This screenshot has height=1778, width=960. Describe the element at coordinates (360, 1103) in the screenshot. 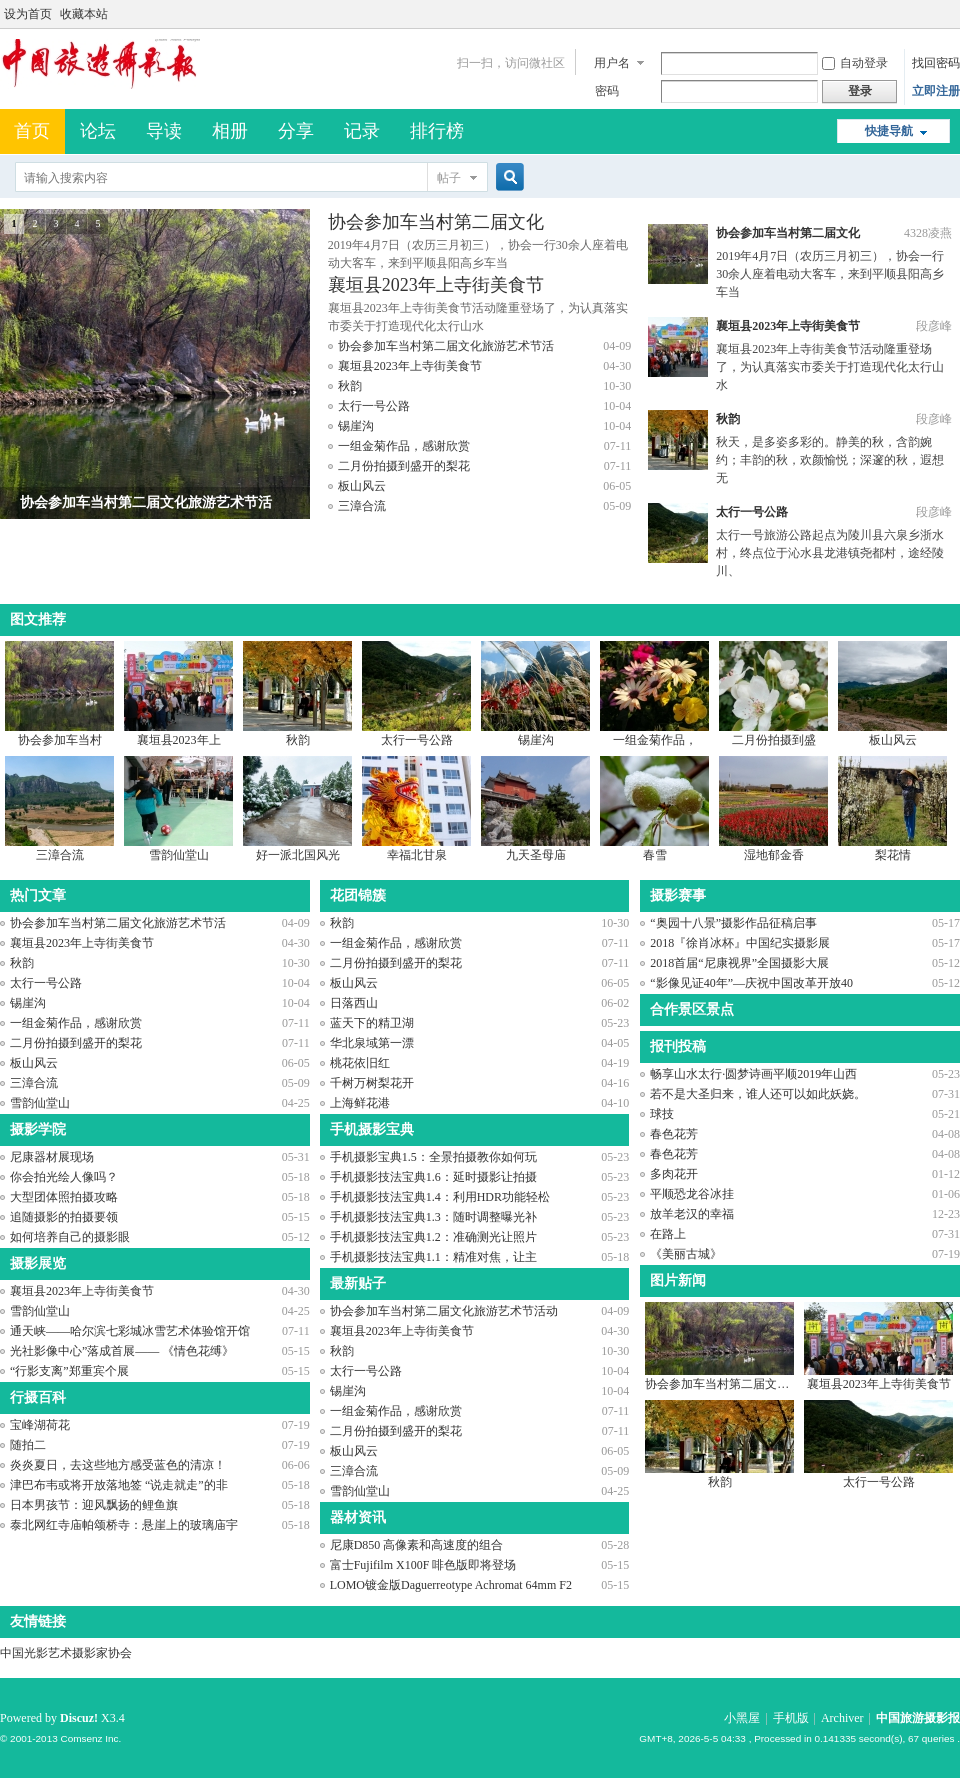

I see `上海鲜花港` at that location.